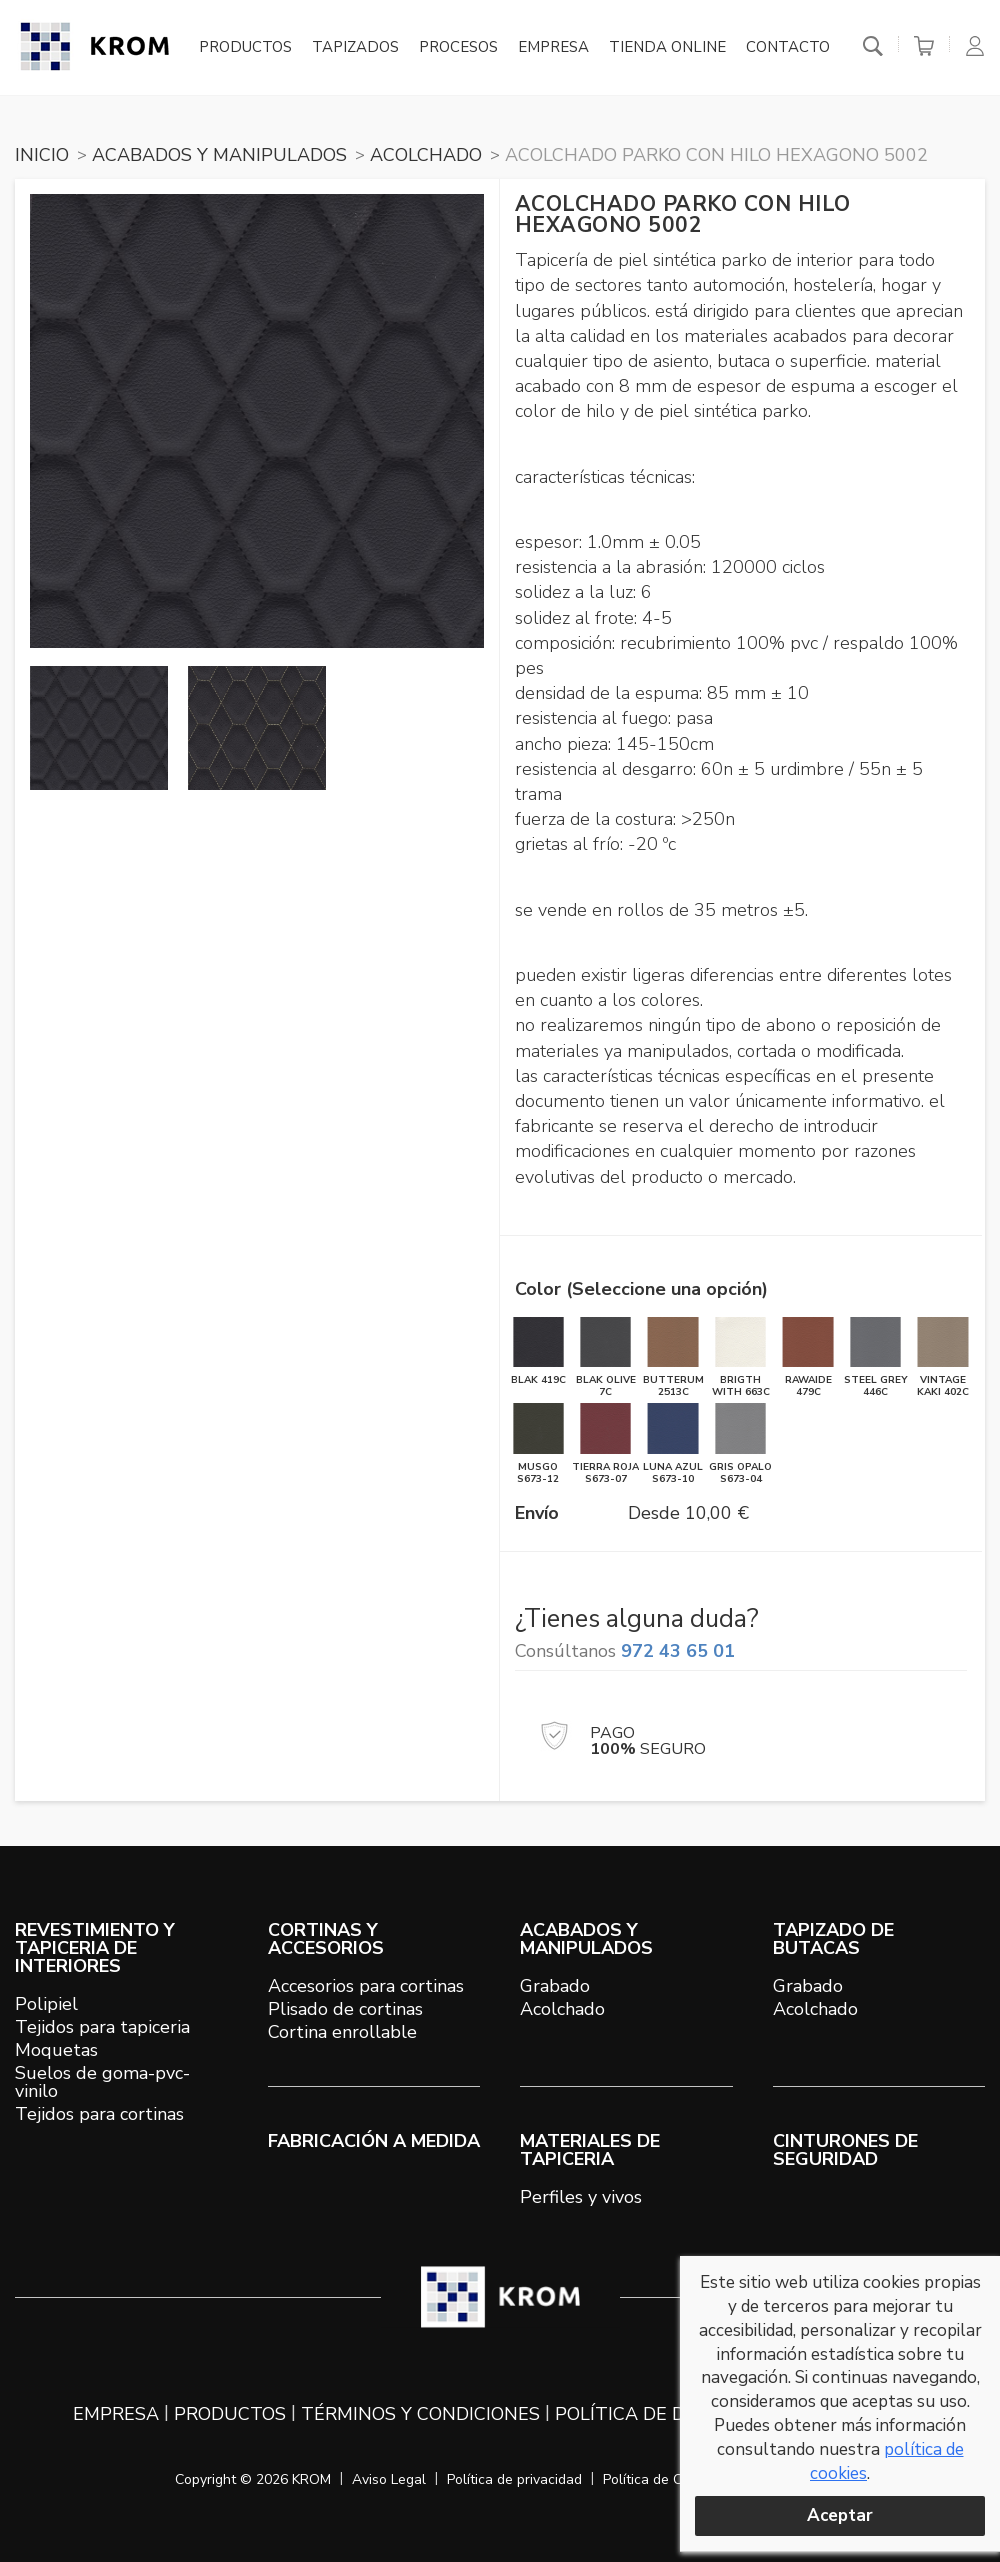  Describe the element at coordinates (667, 48) in the screenshot. I see `Tienda online` at that location.